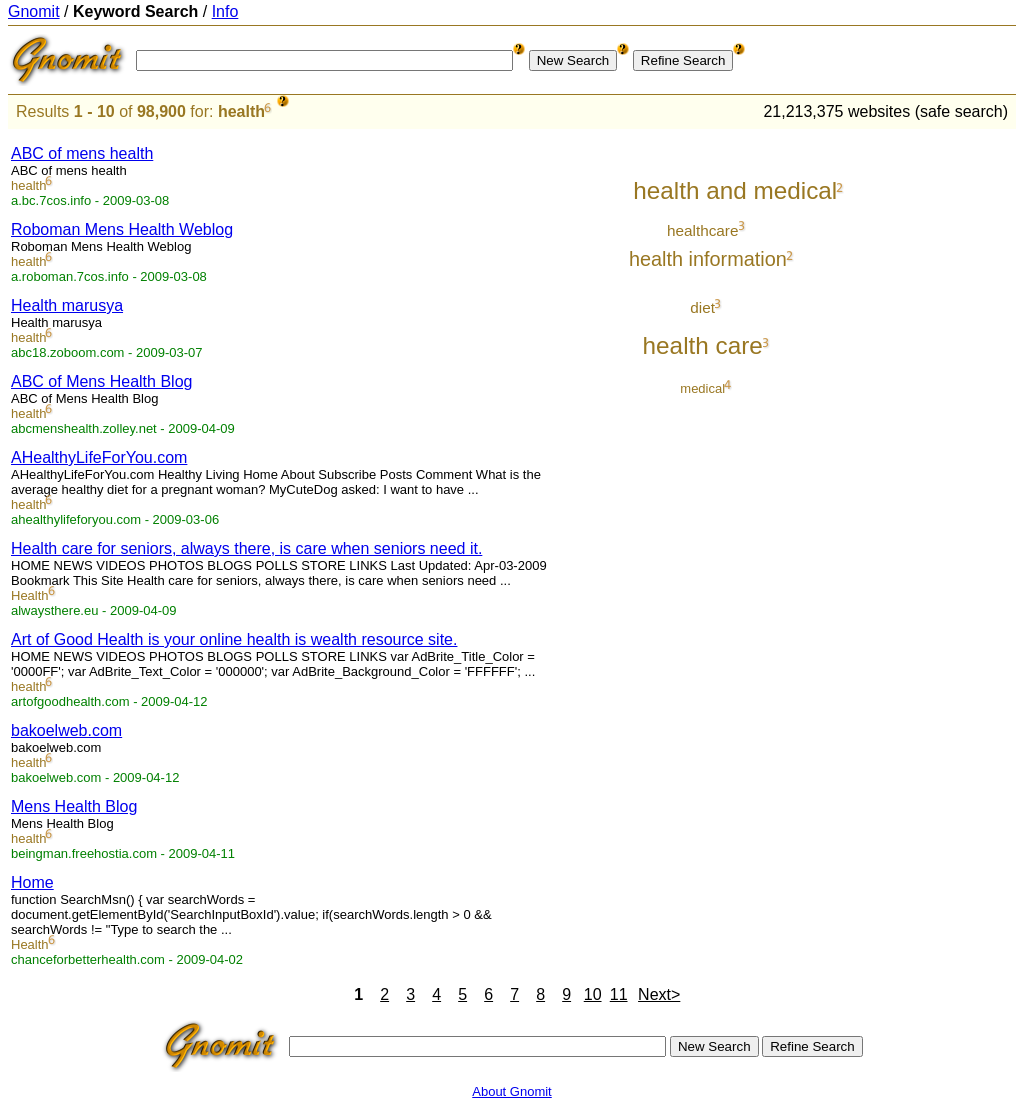  Describe the element at coordinates (241, 111) in the screenshot. I see `health` at that location.